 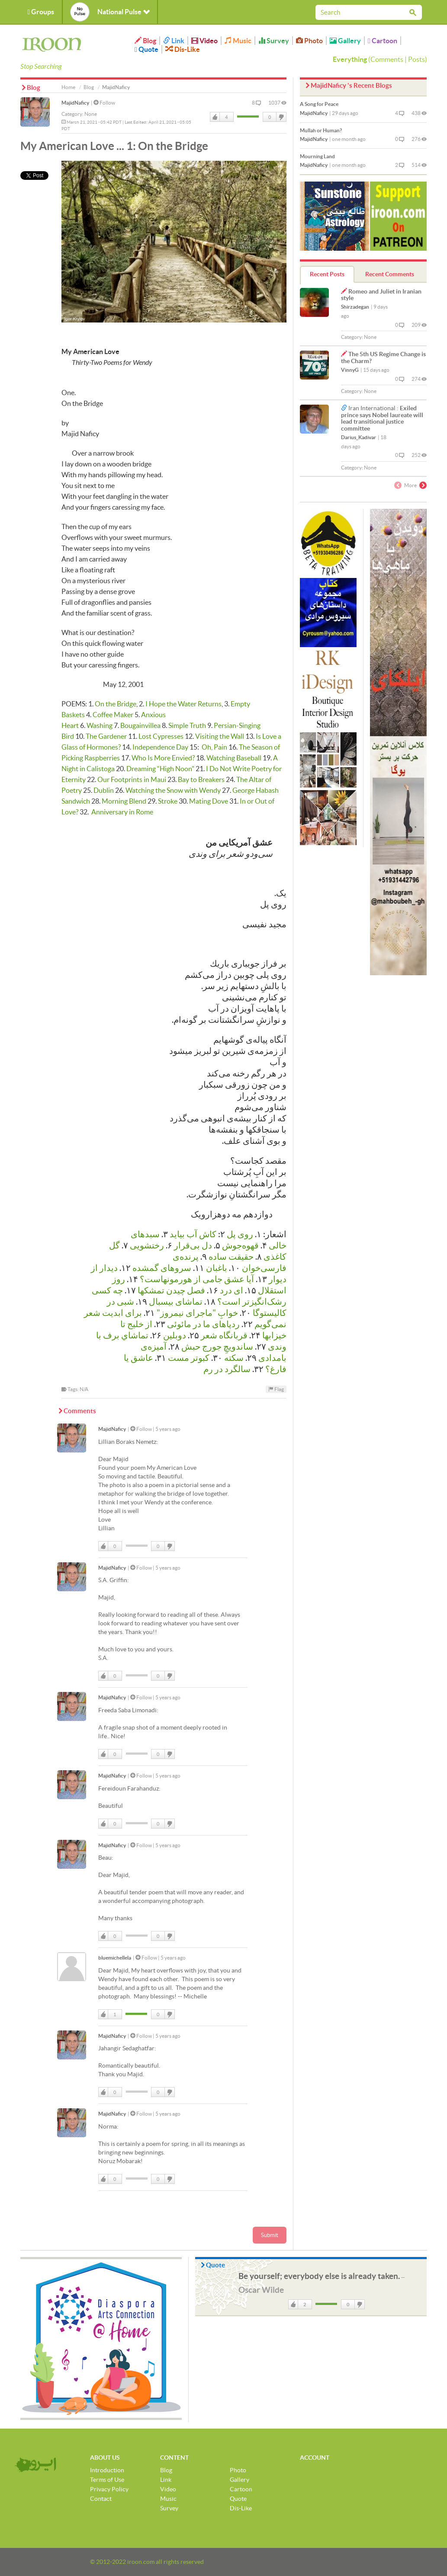 I want to click on Independence Day, so click(x=160, y=747).